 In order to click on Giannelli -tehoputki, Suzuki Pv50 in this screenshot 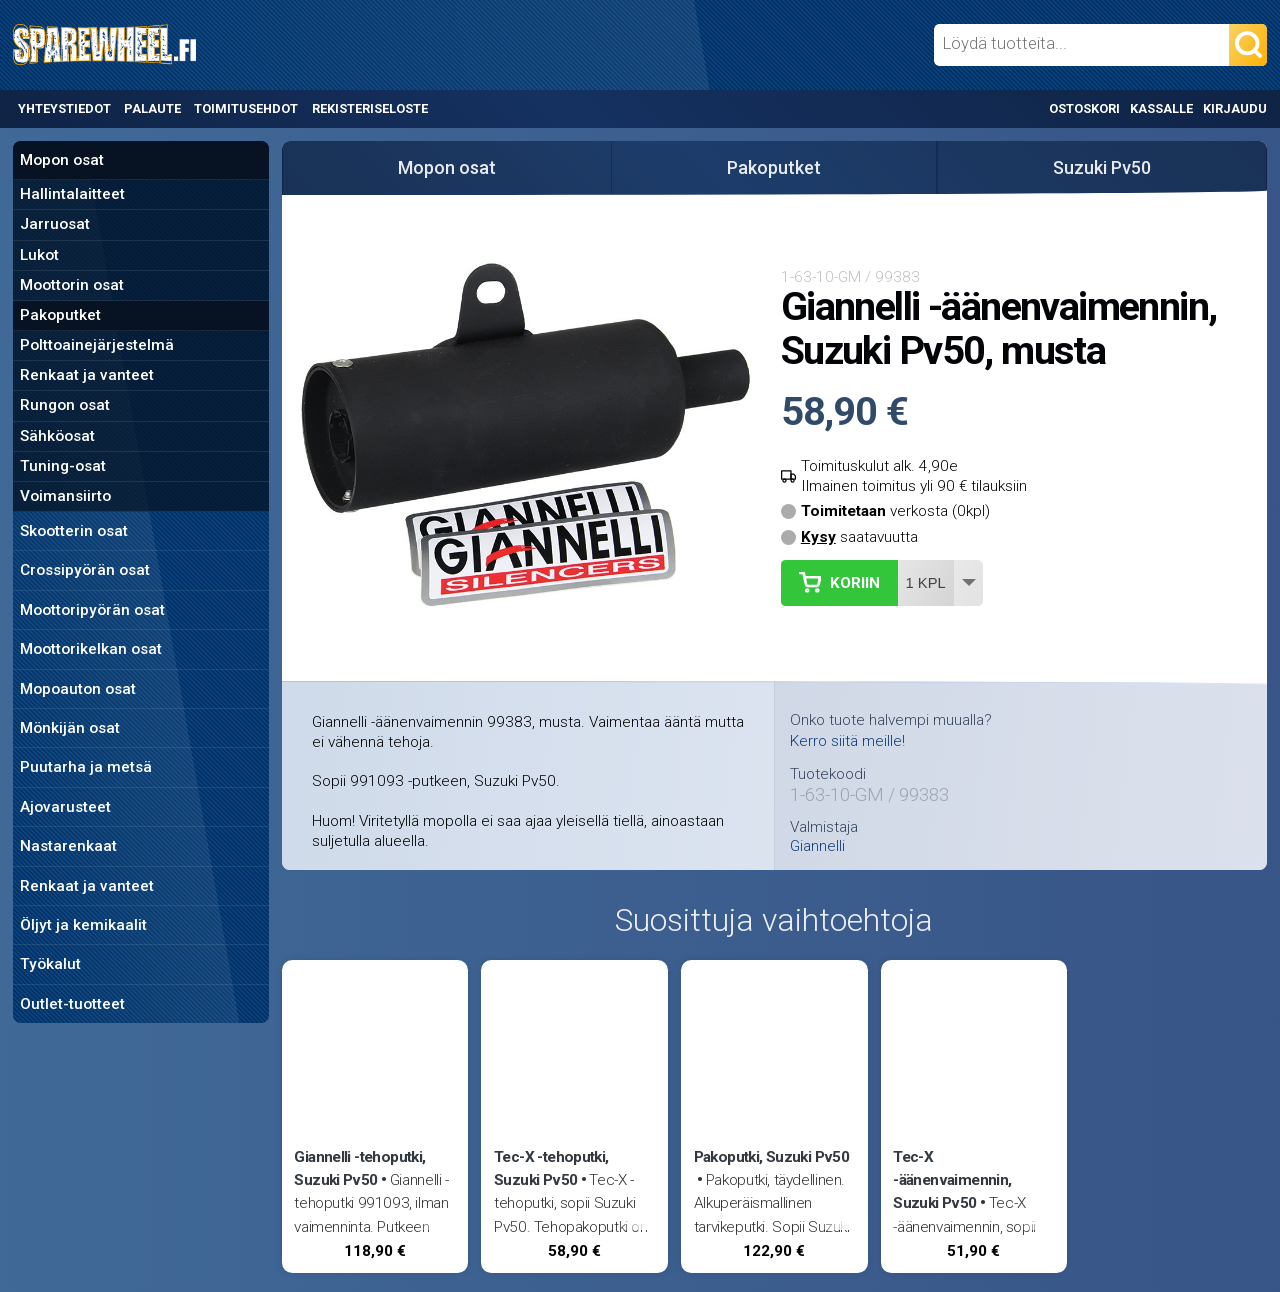, I will do `click(359, 1168)`.